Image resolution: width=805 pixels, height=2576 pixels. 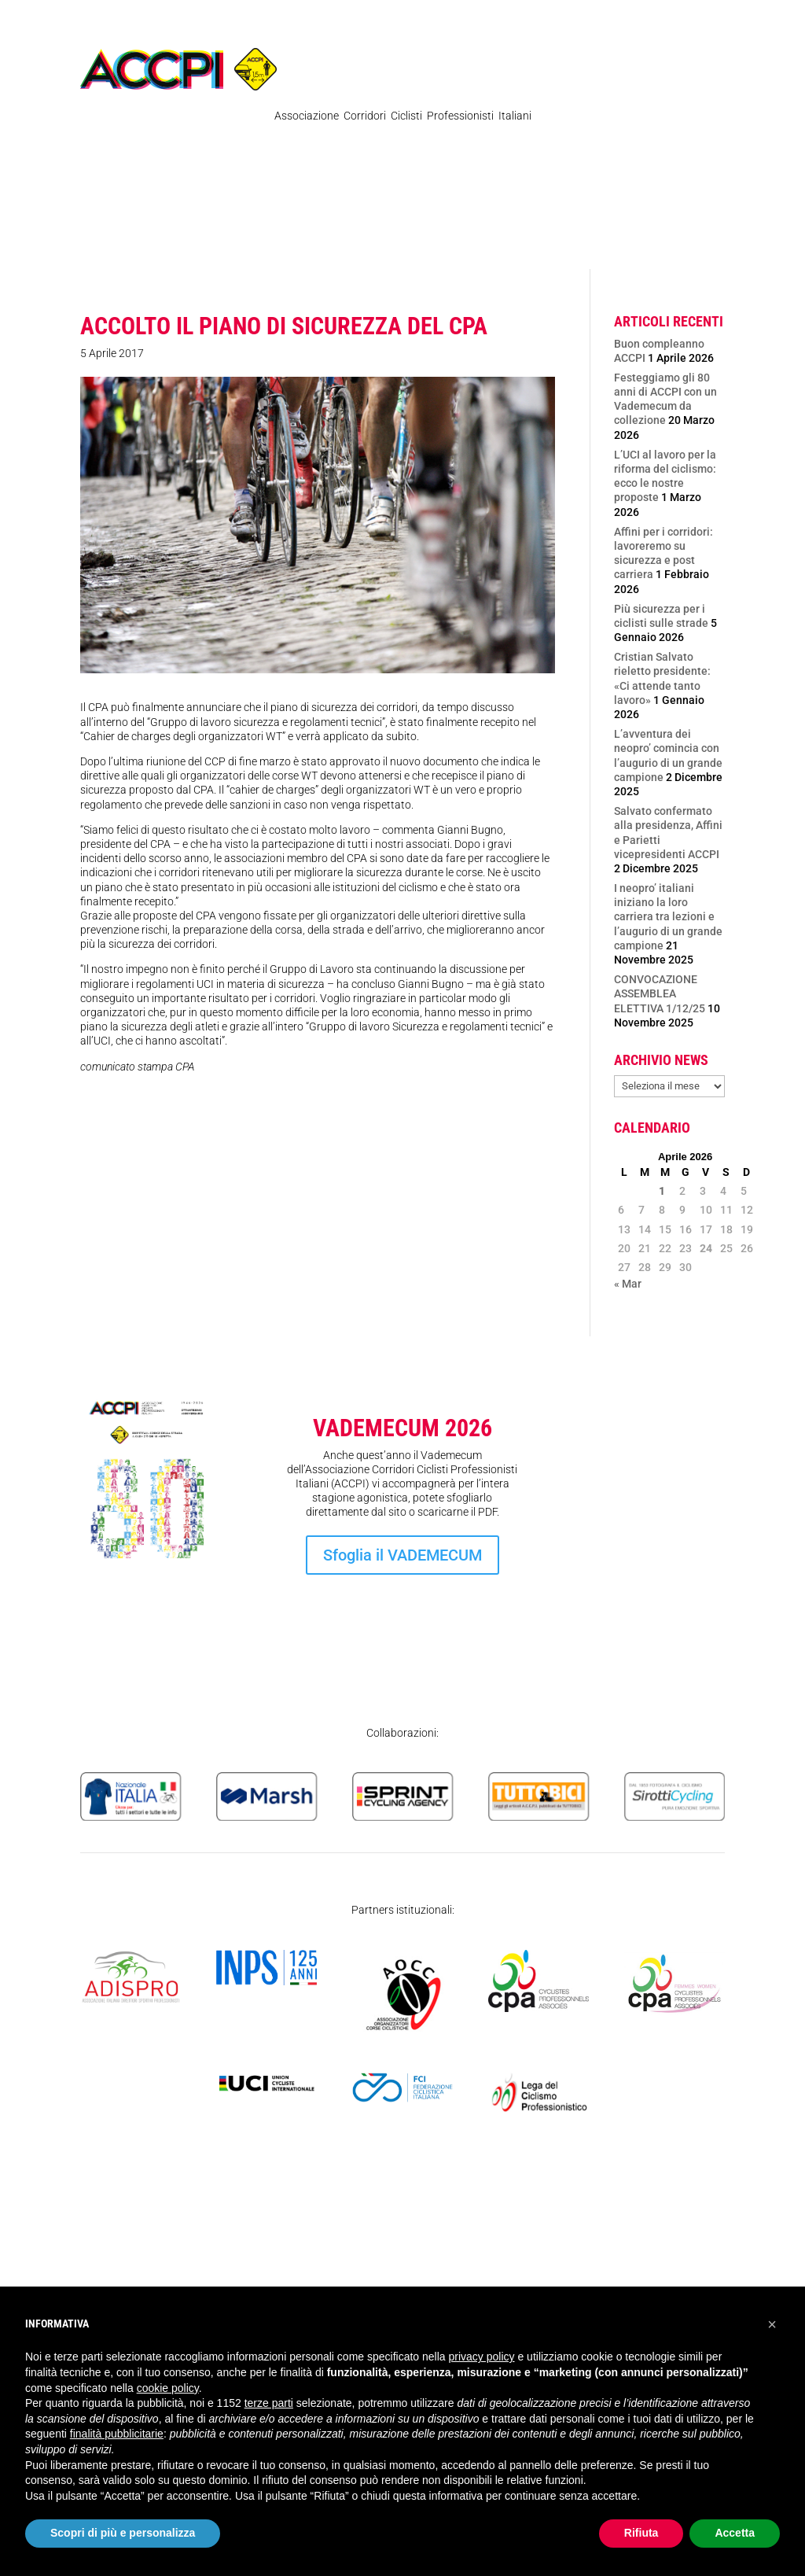 I want to click on cookie policy [button], so click(x=168, y=2388).